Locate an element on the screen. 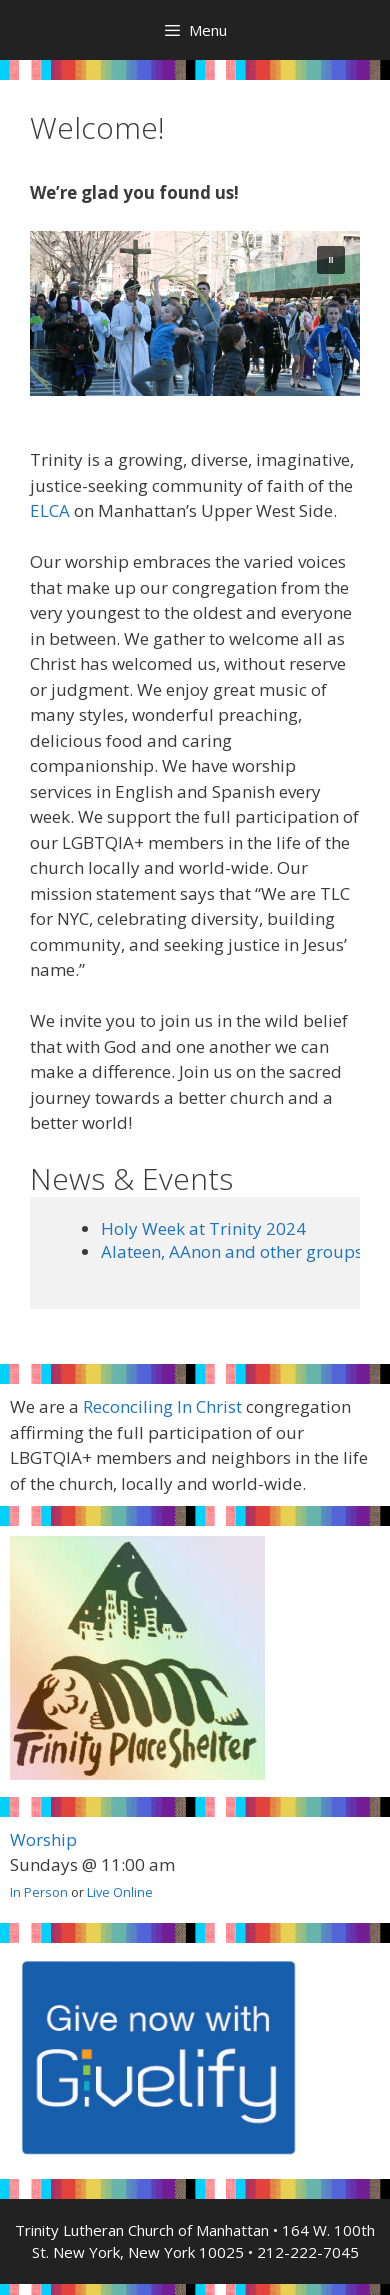  Live Online is located at coordinates (120, 1892).